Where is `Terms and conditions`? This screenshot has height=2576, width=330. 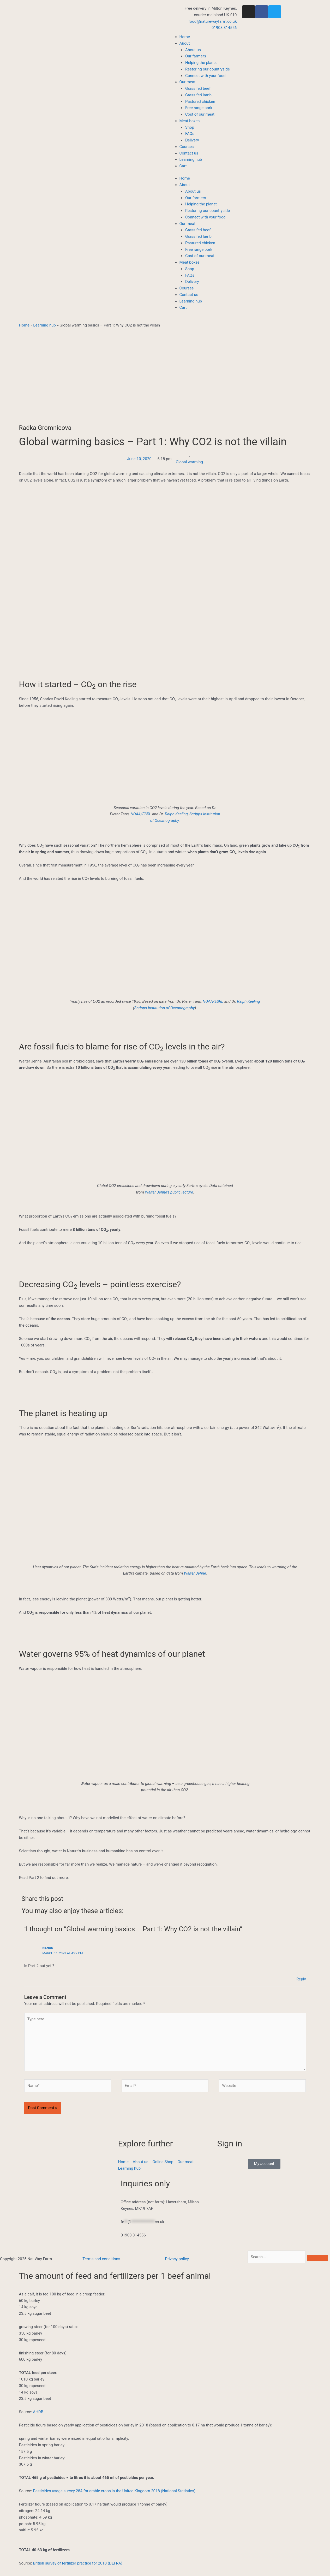 Terms and conditions is located at coordinates (101, 2259).